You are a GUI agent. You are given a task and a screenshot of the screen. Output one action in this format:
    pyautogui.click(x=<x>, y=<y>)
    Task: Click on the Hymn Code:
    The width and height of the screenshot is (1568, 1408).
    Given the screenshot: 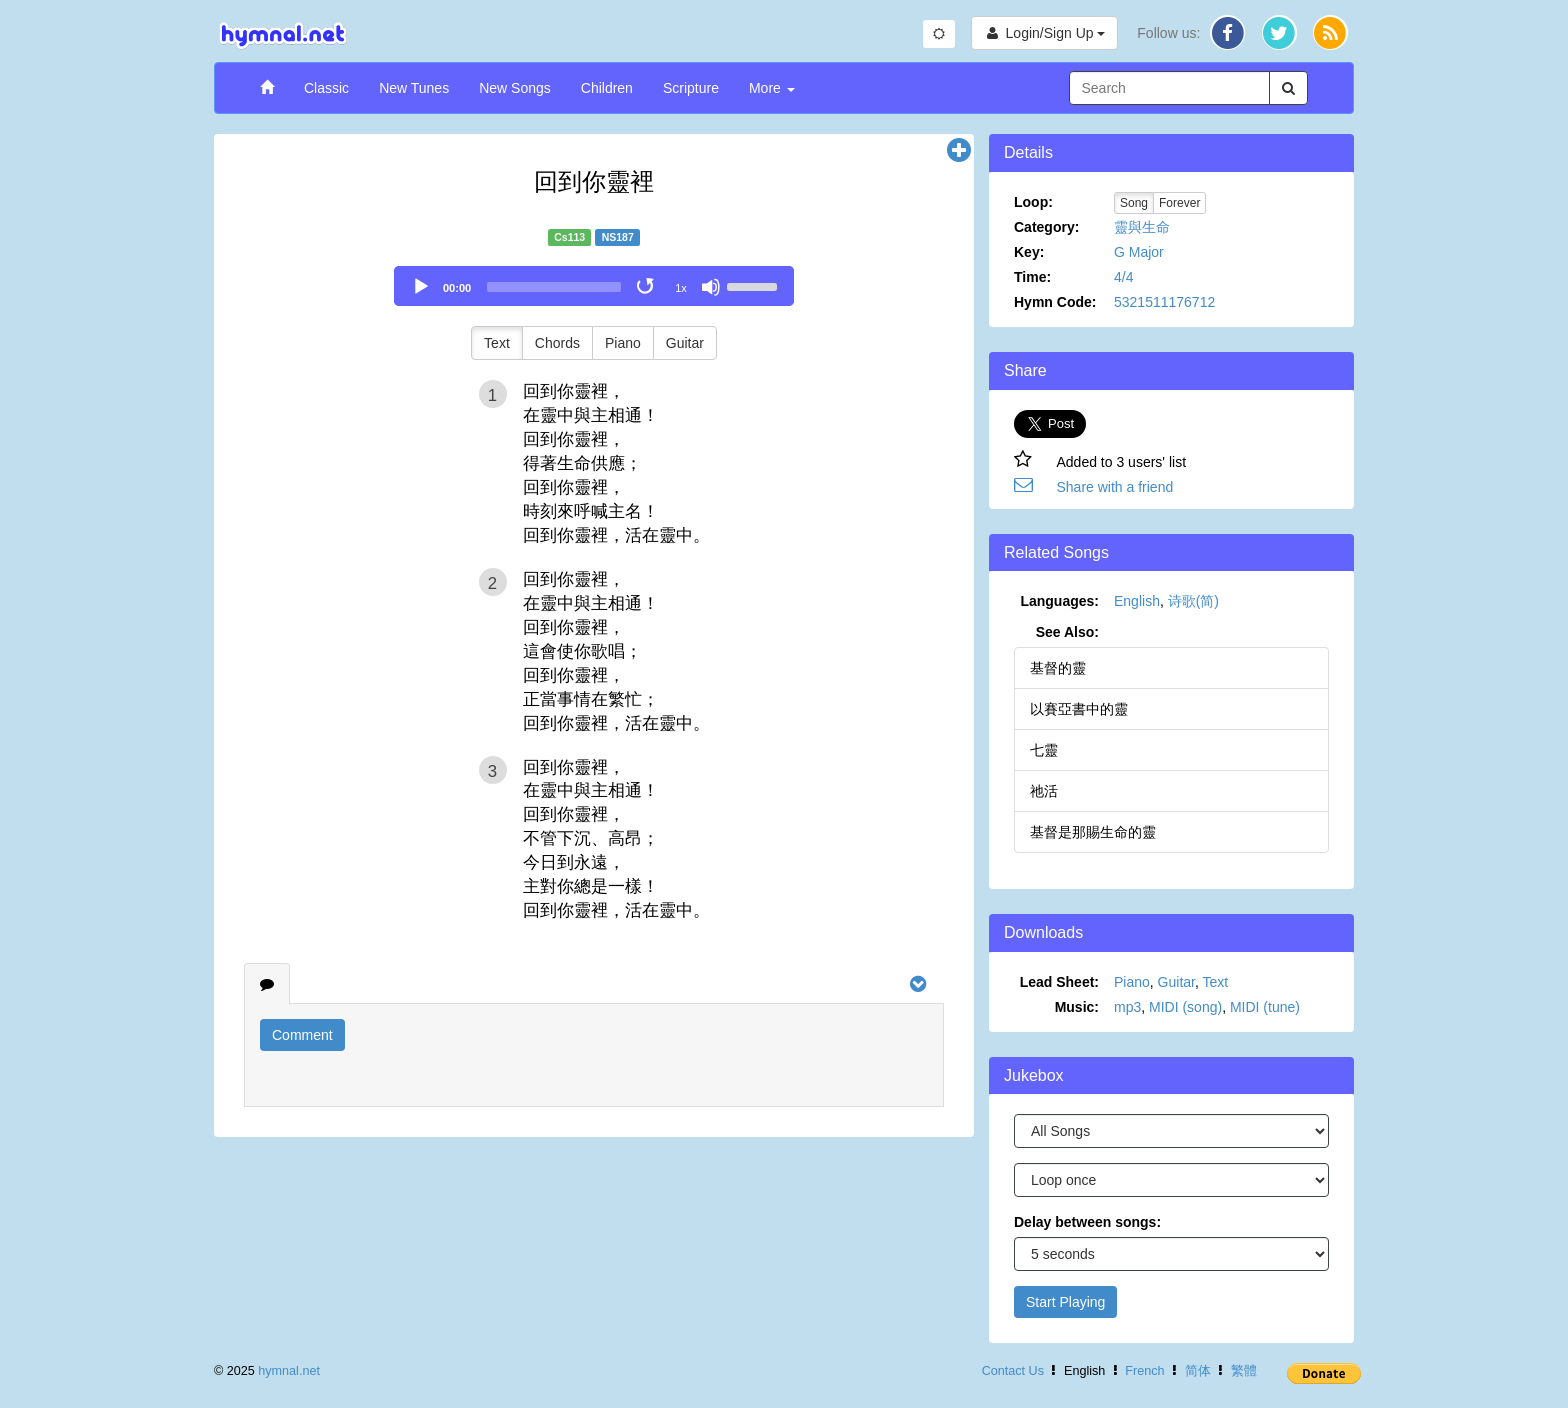 What is the action you would take?
    pyautogui.click(x=1055, y=302)
    